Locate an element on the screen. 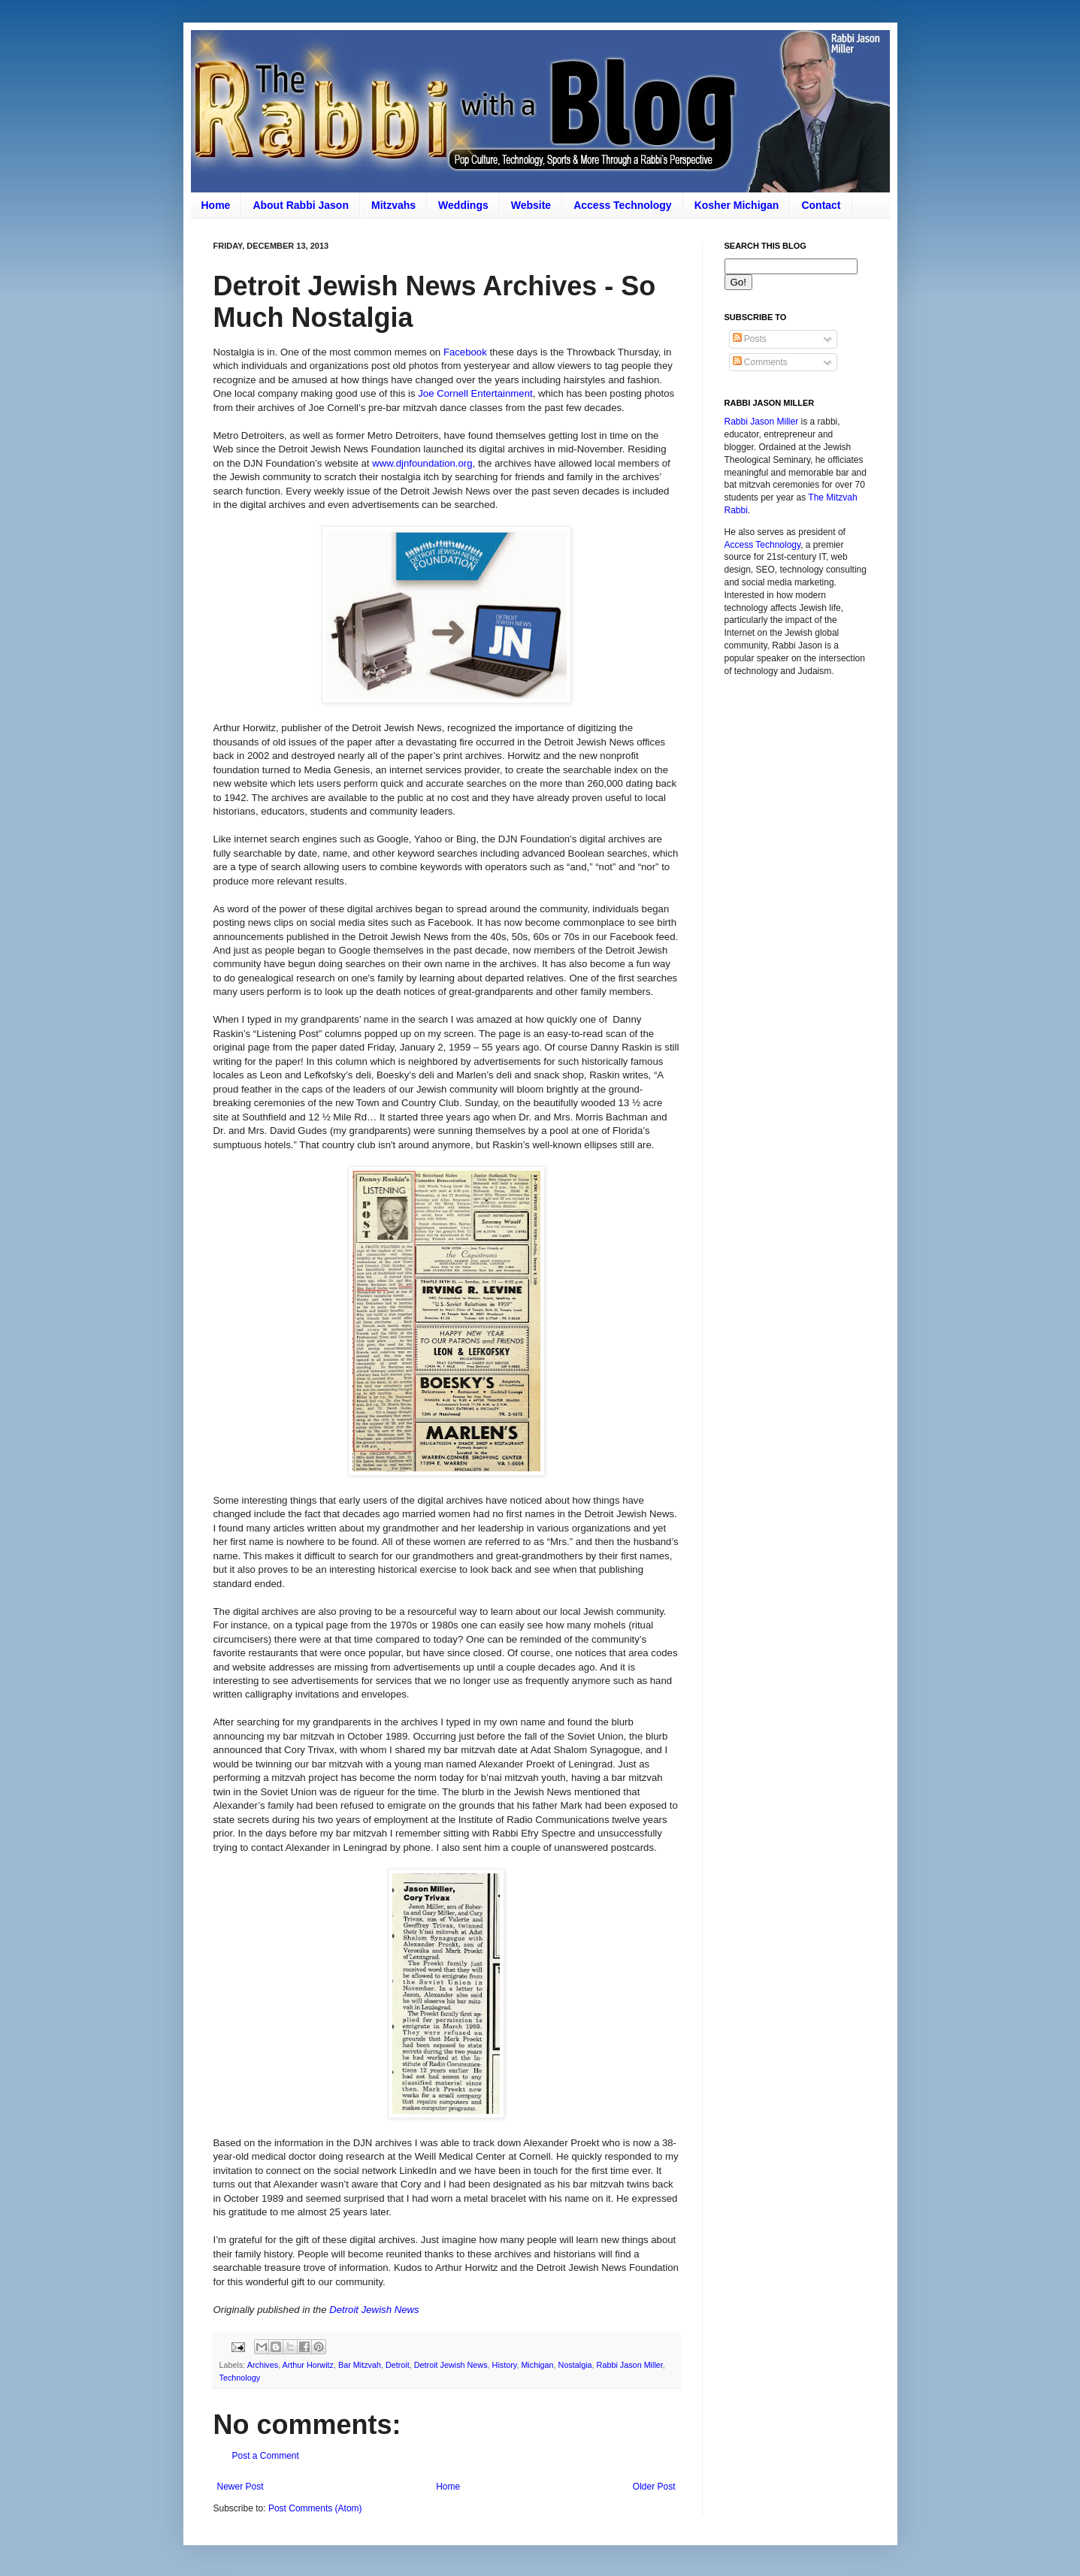 This screenshot has width=1080, height=2576. Home is located at coordinates (216, 205).